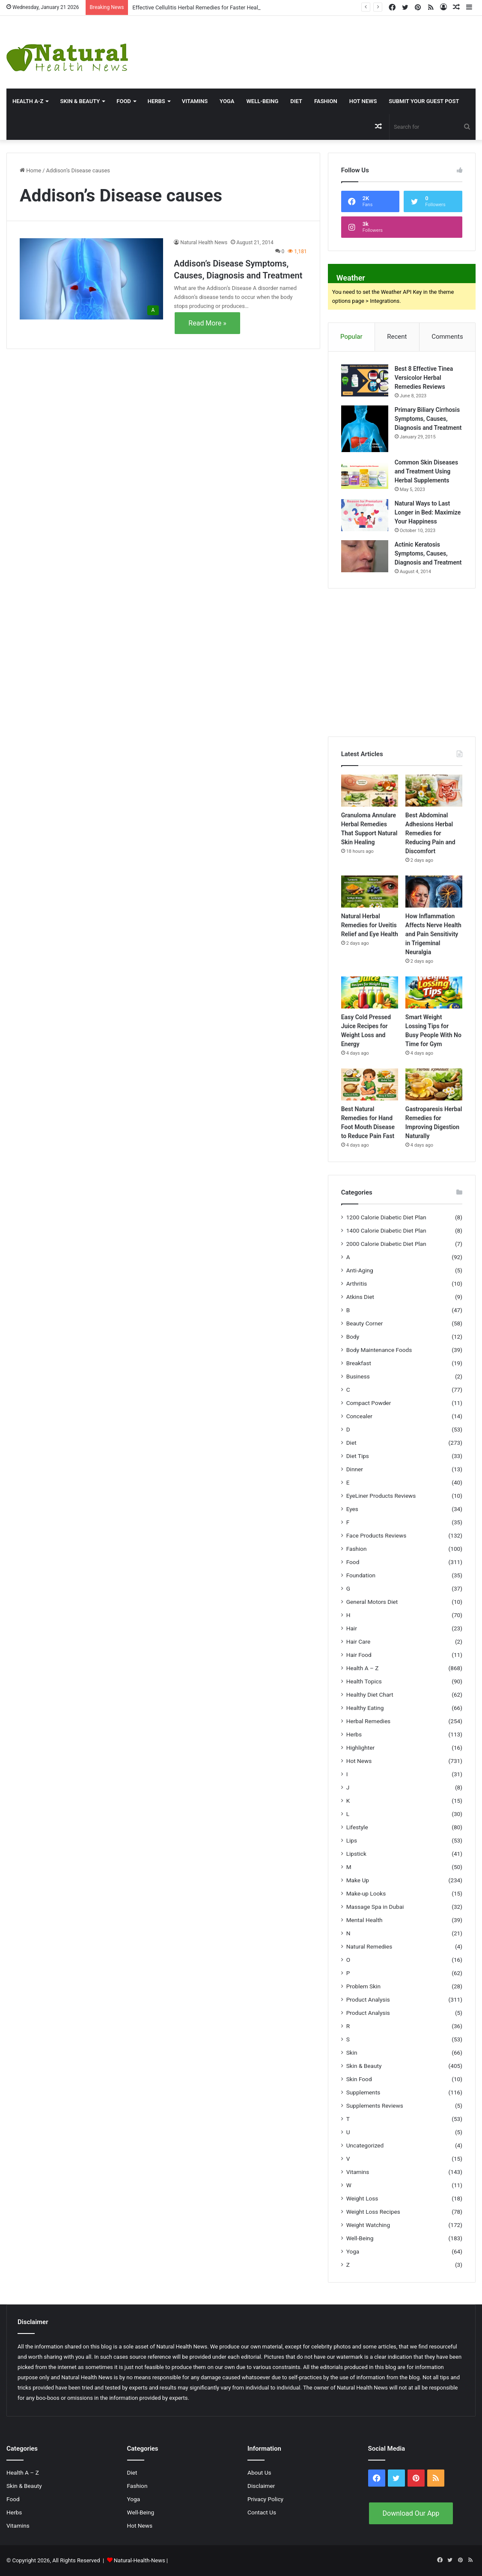 The width and height of the screenshot is (482, 2576). Describe the element at coordinates (351, 1628) in the screenshot. I see `Hair` at that location.